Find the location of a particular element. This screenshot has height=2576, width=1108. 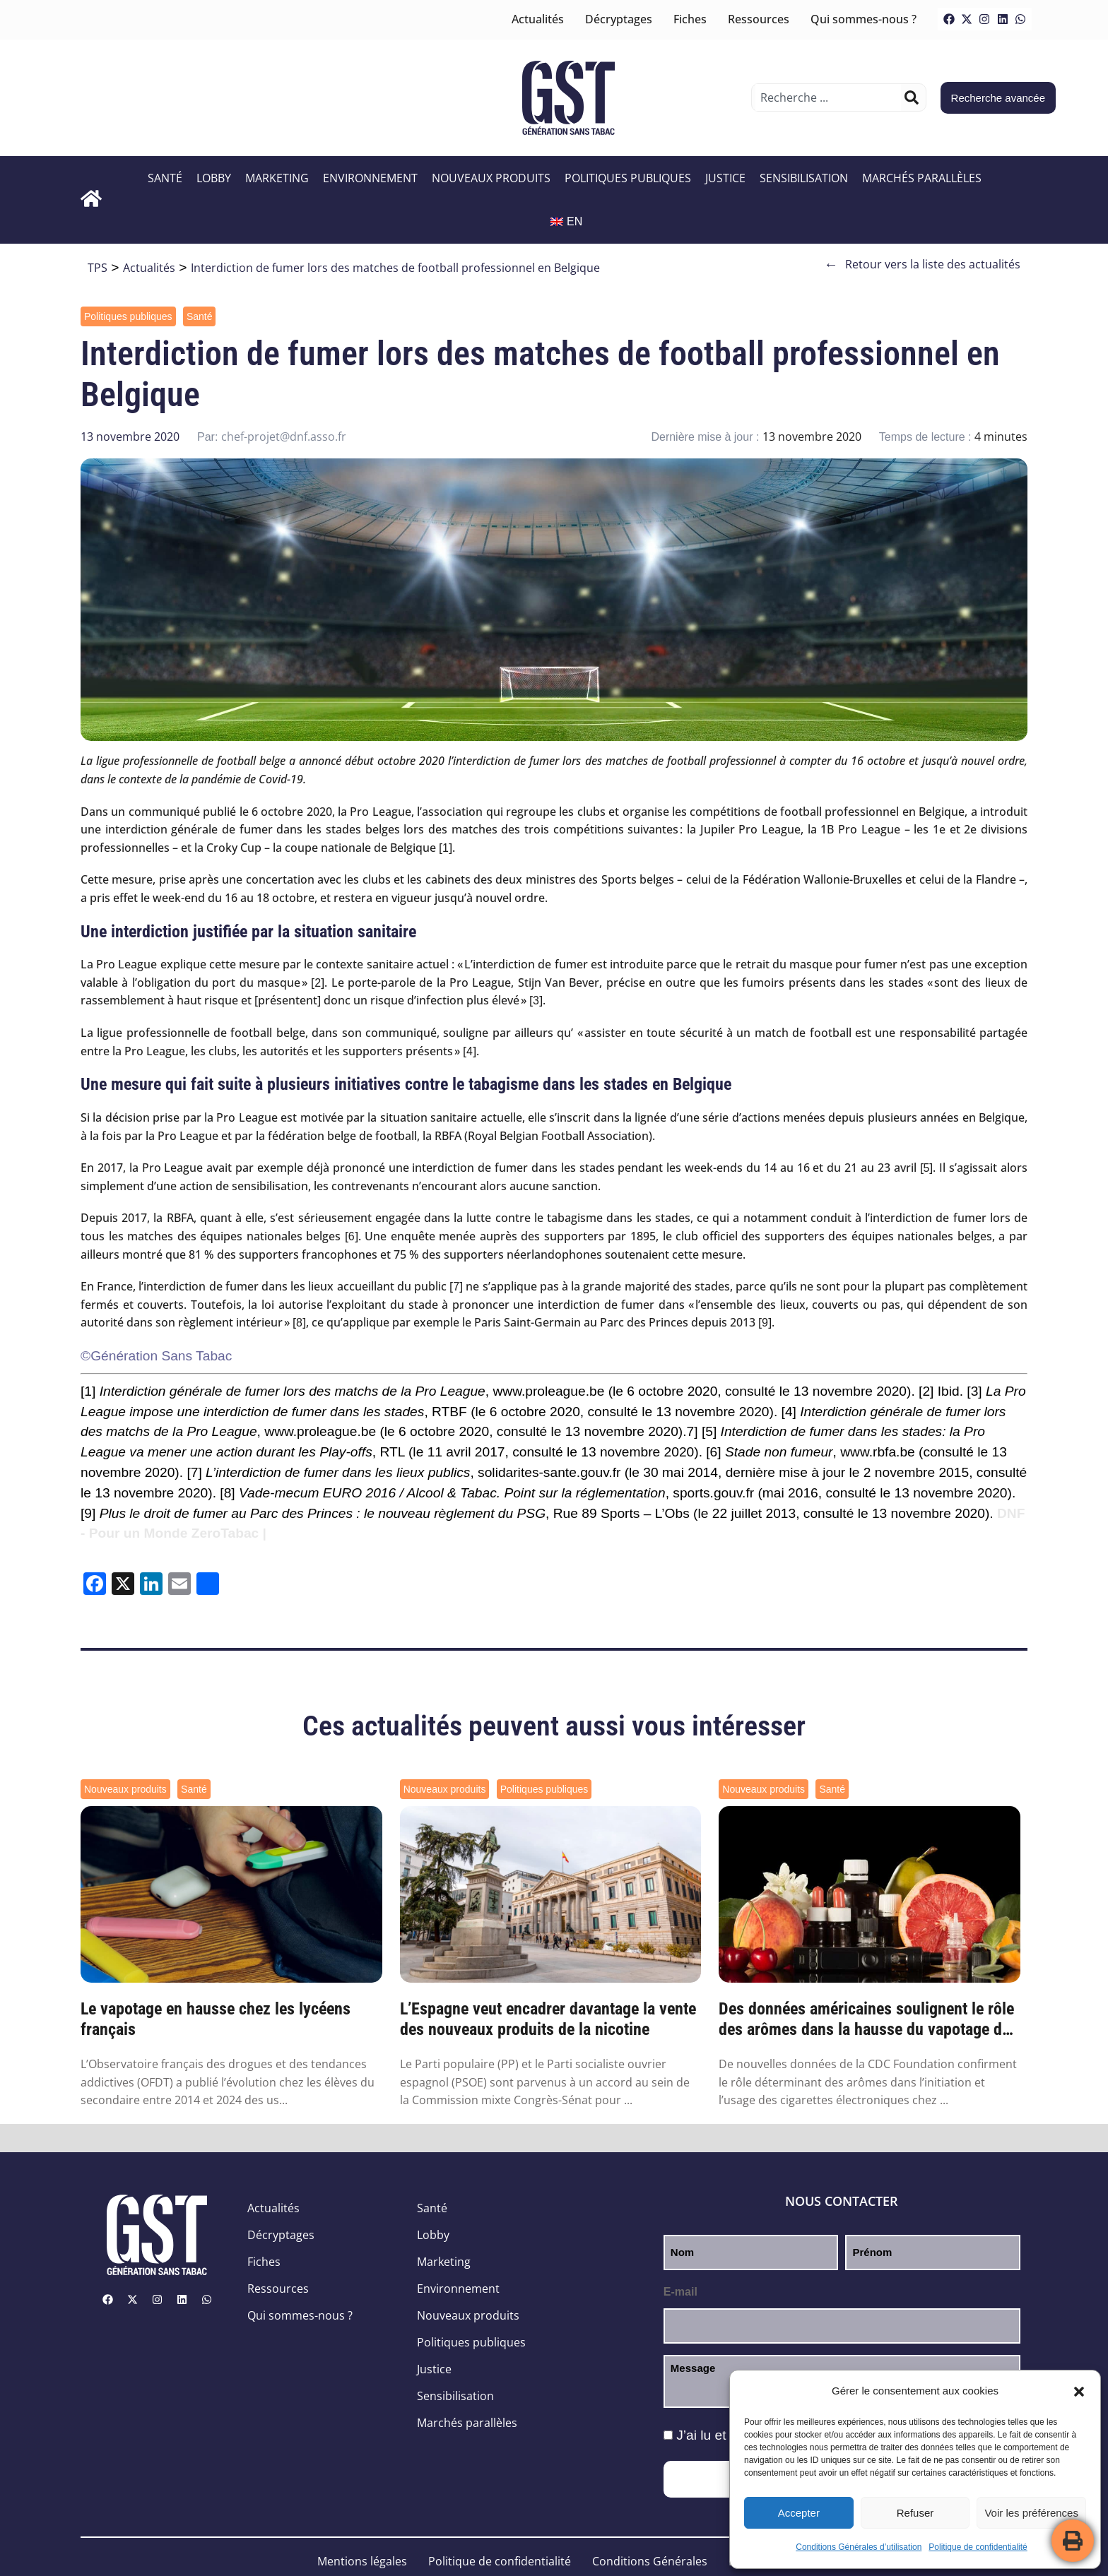

Marchés parallèles is located at coordinates (922, 178).